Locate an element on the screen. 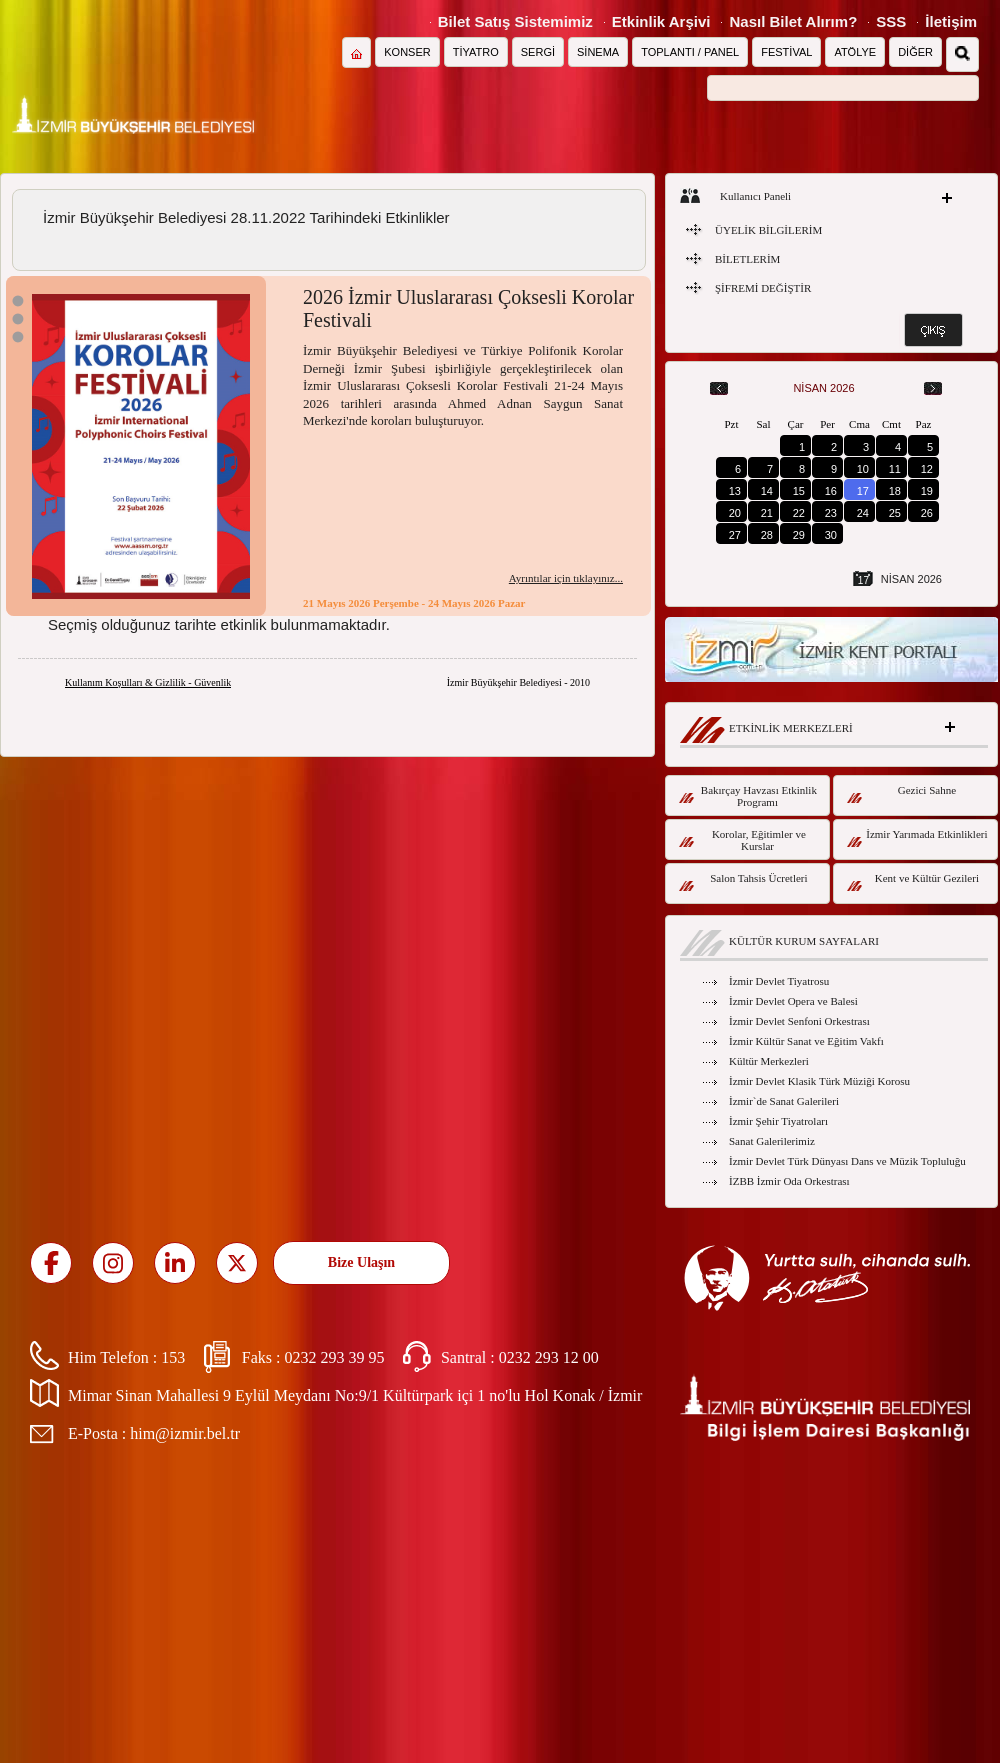 The width and height of the screenshot is (1000, 1763). Salon Tahsis Ücretleri is located at coordinates (743, 881).